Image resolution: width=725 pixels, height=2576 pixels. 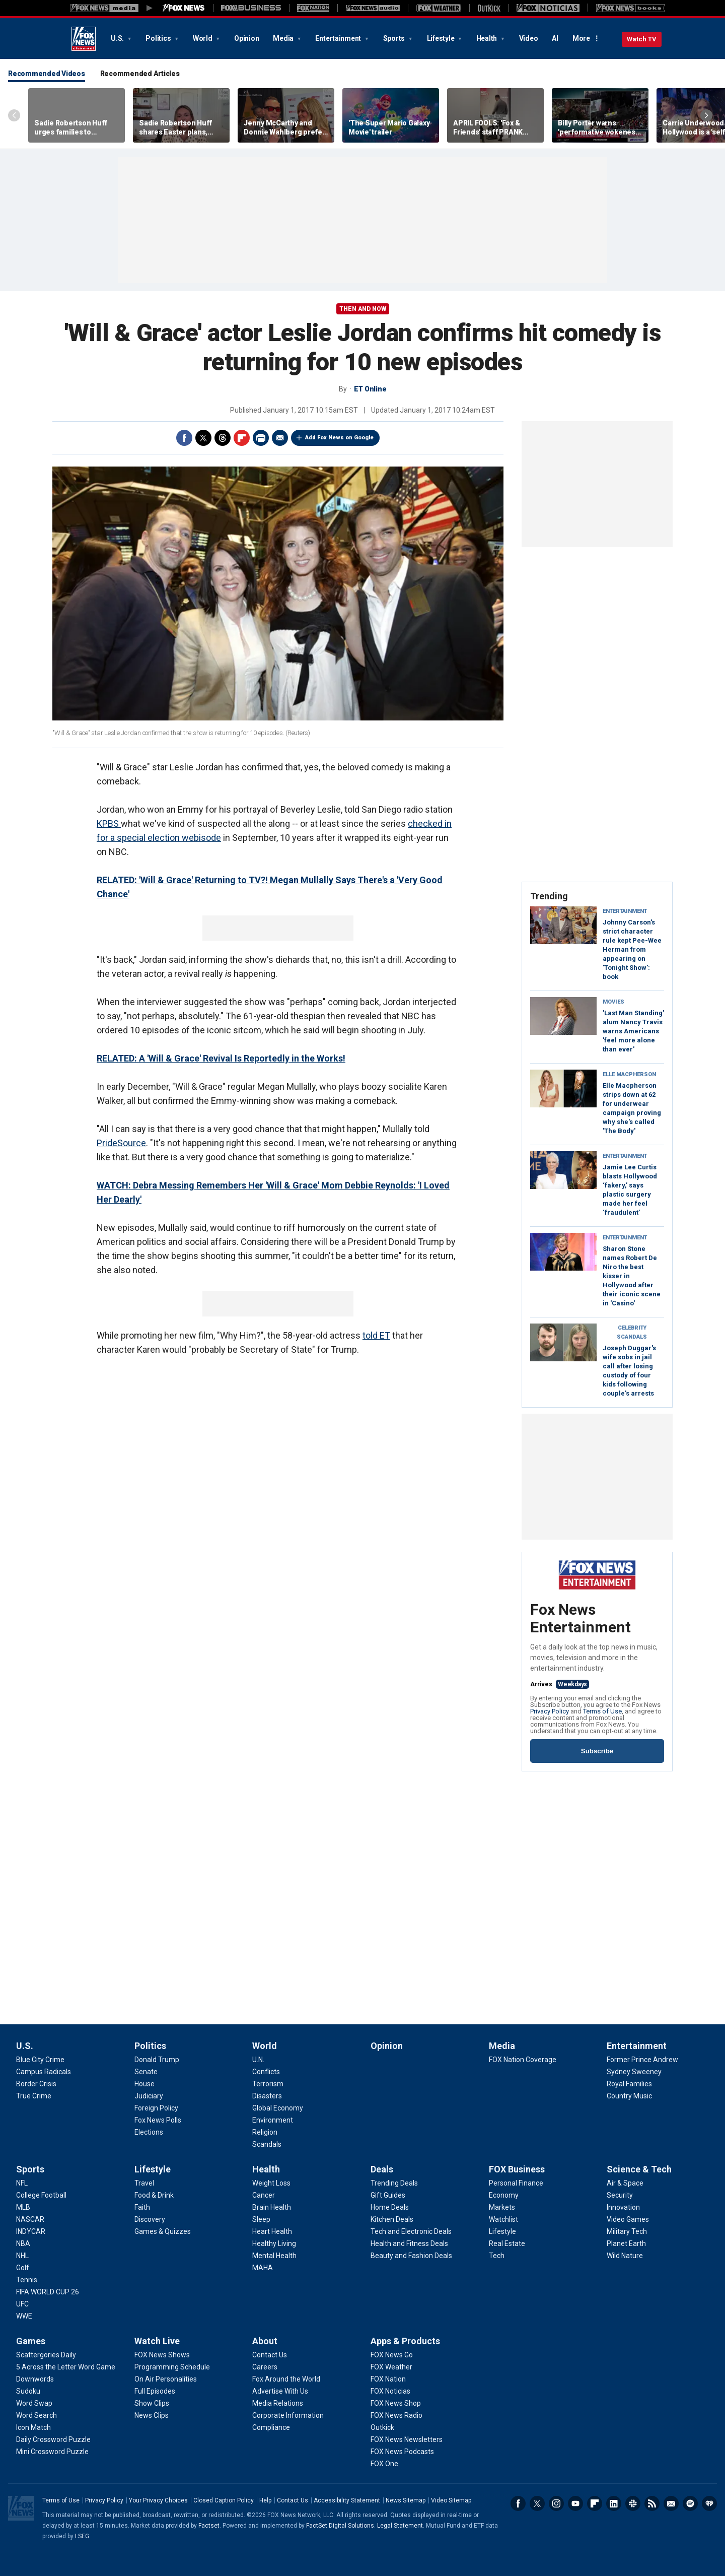 What do you see at coordinates (642, 2060) in the screenshot?
I see `[Entertainment - Former Prince Andrew]` at bounding box center [642, 2060].